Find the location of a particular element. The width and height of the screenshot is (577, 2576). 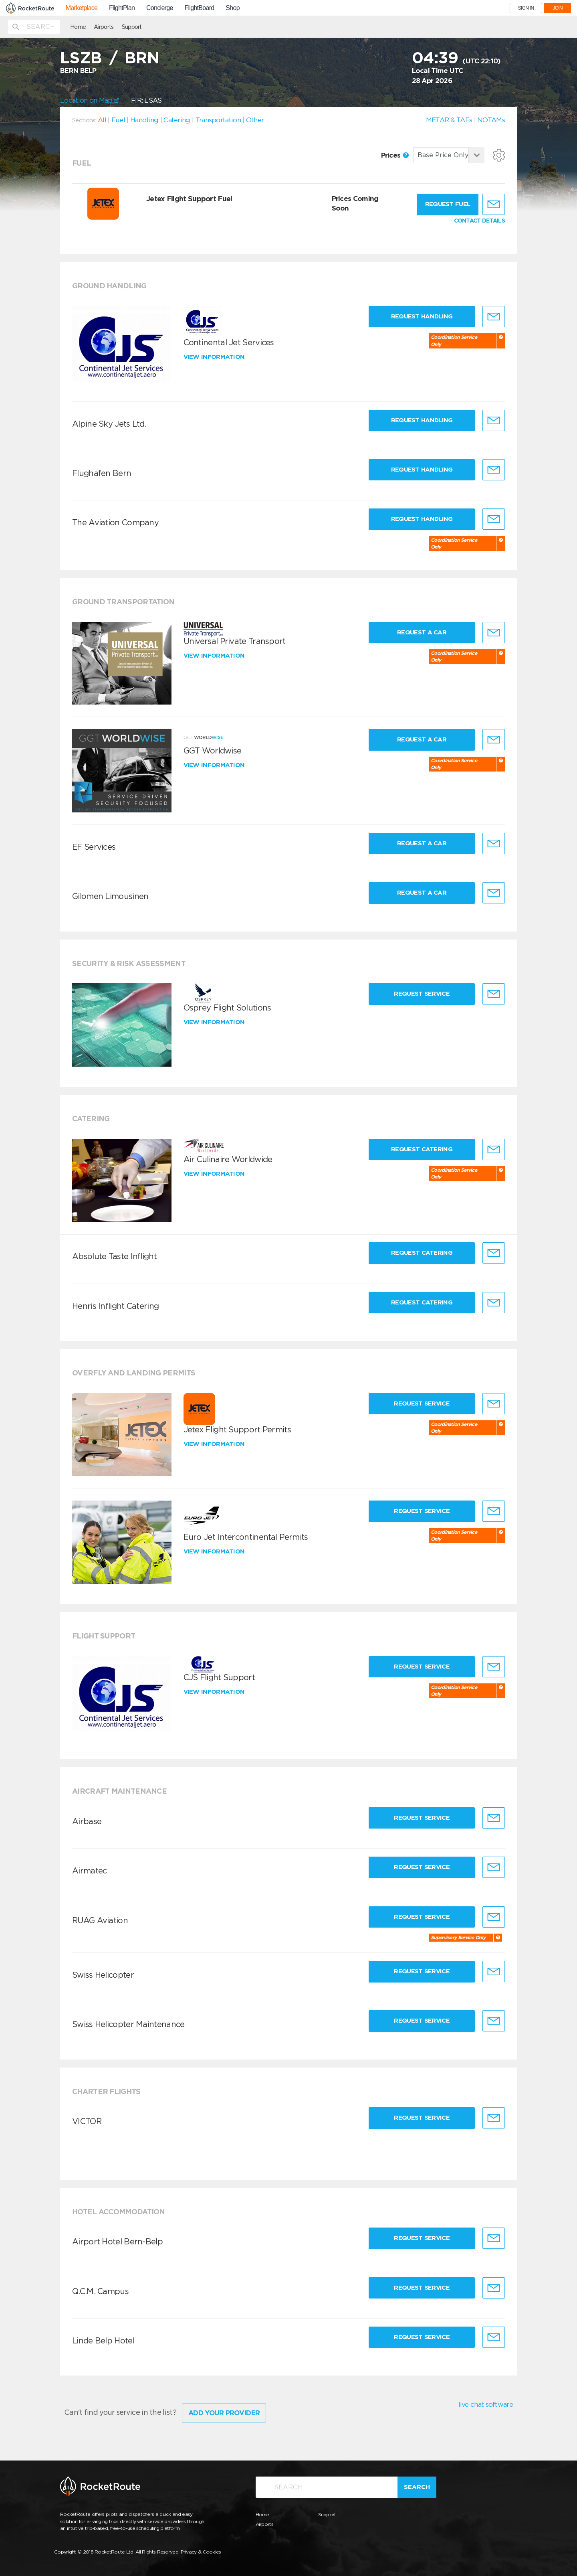

Transportation is located at coordinates (218, 120).